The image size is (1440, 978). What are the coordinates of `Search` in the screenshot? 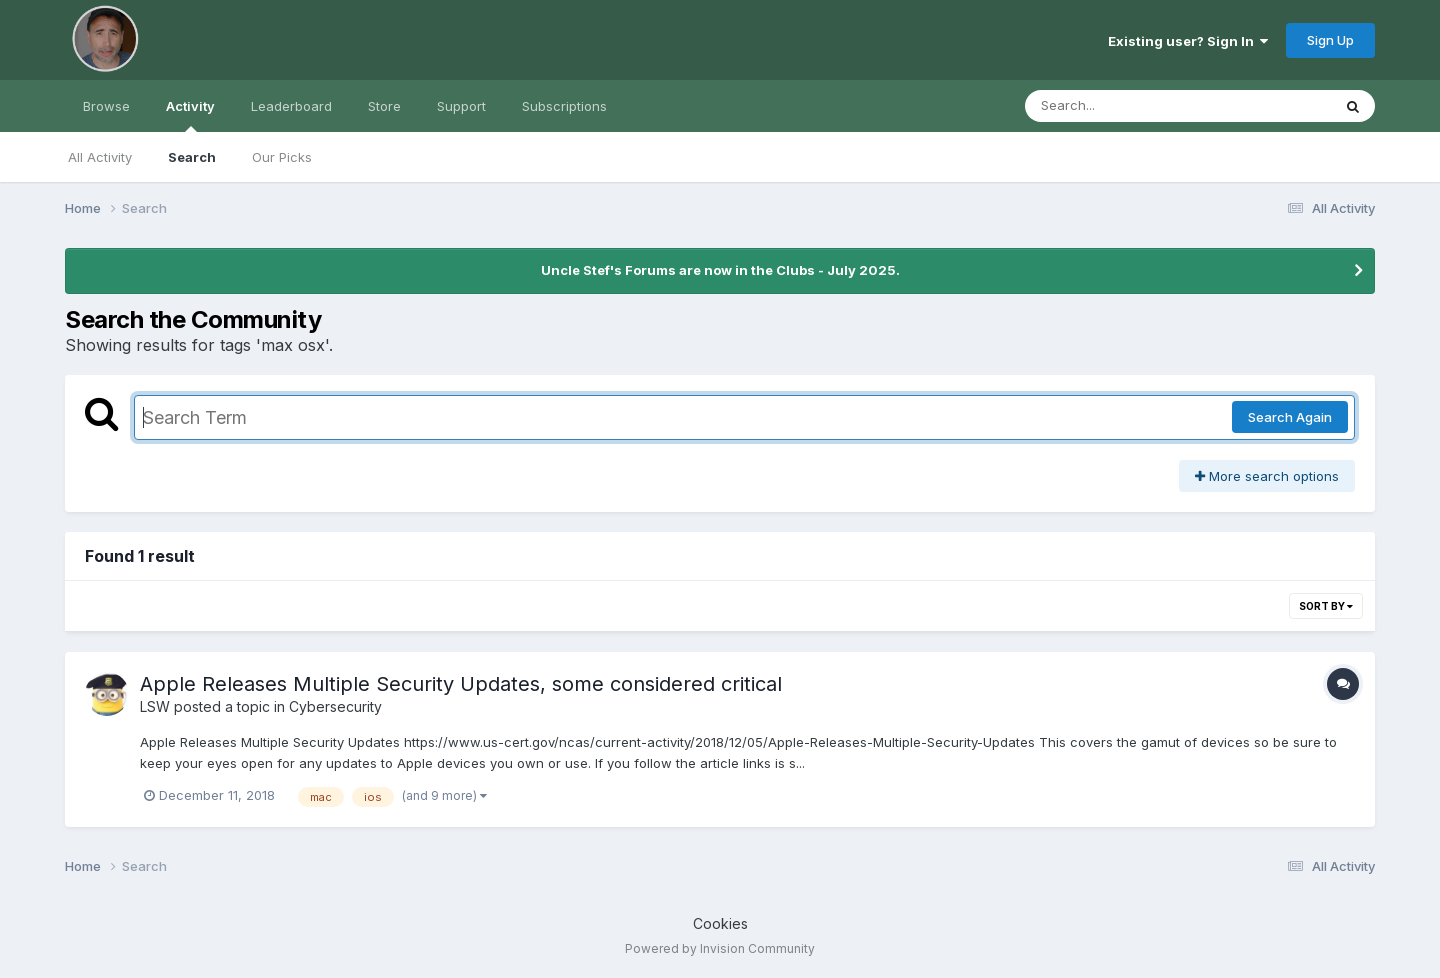 It's located at (192, 157).